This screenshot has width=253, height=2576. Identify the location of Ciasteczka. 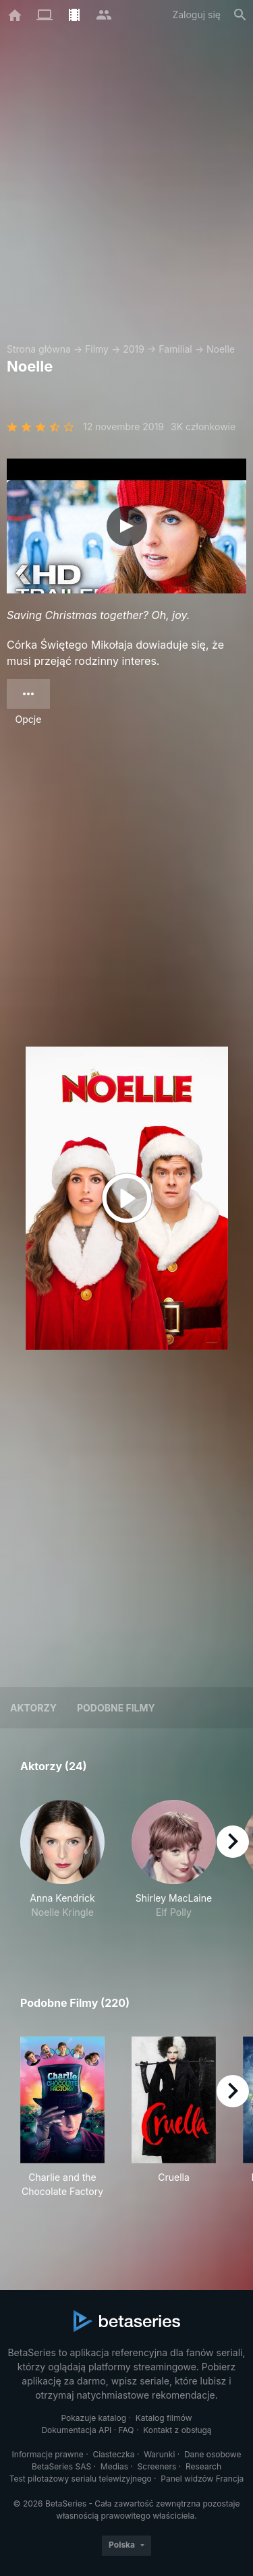
(113, 2454).